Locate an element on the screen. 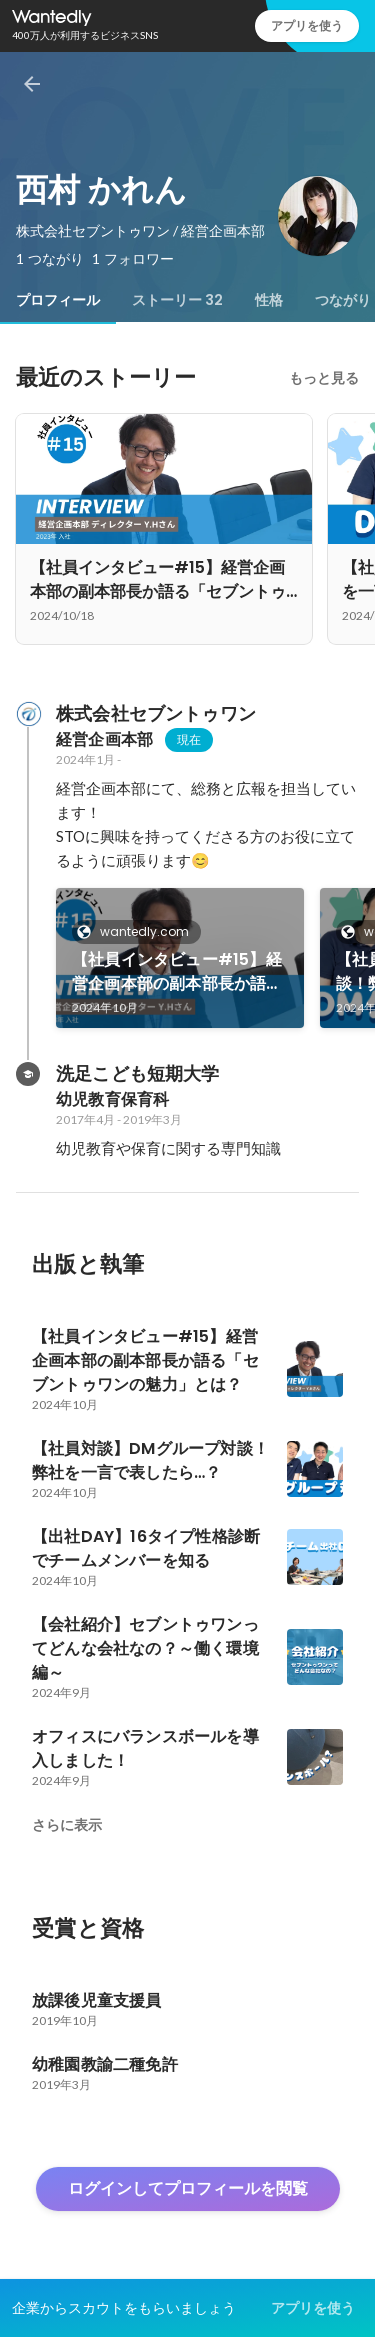 The image size is (375, 2337). [tab] is located at coordinates (58, 300).